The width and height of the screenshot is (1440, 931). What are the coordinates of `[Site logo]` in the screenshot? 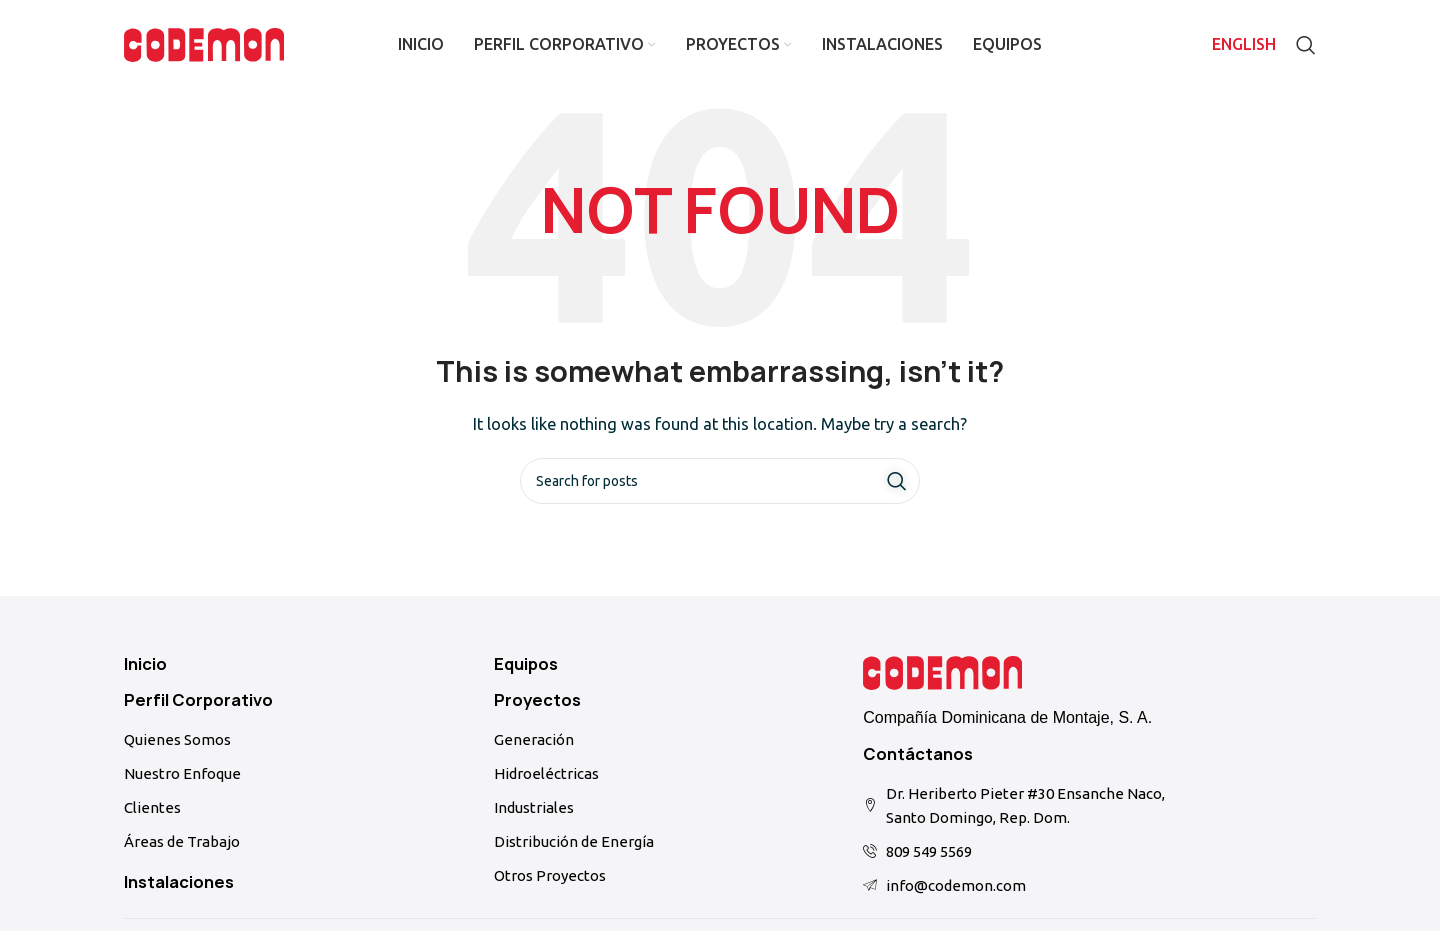 It's located at (204, 43).